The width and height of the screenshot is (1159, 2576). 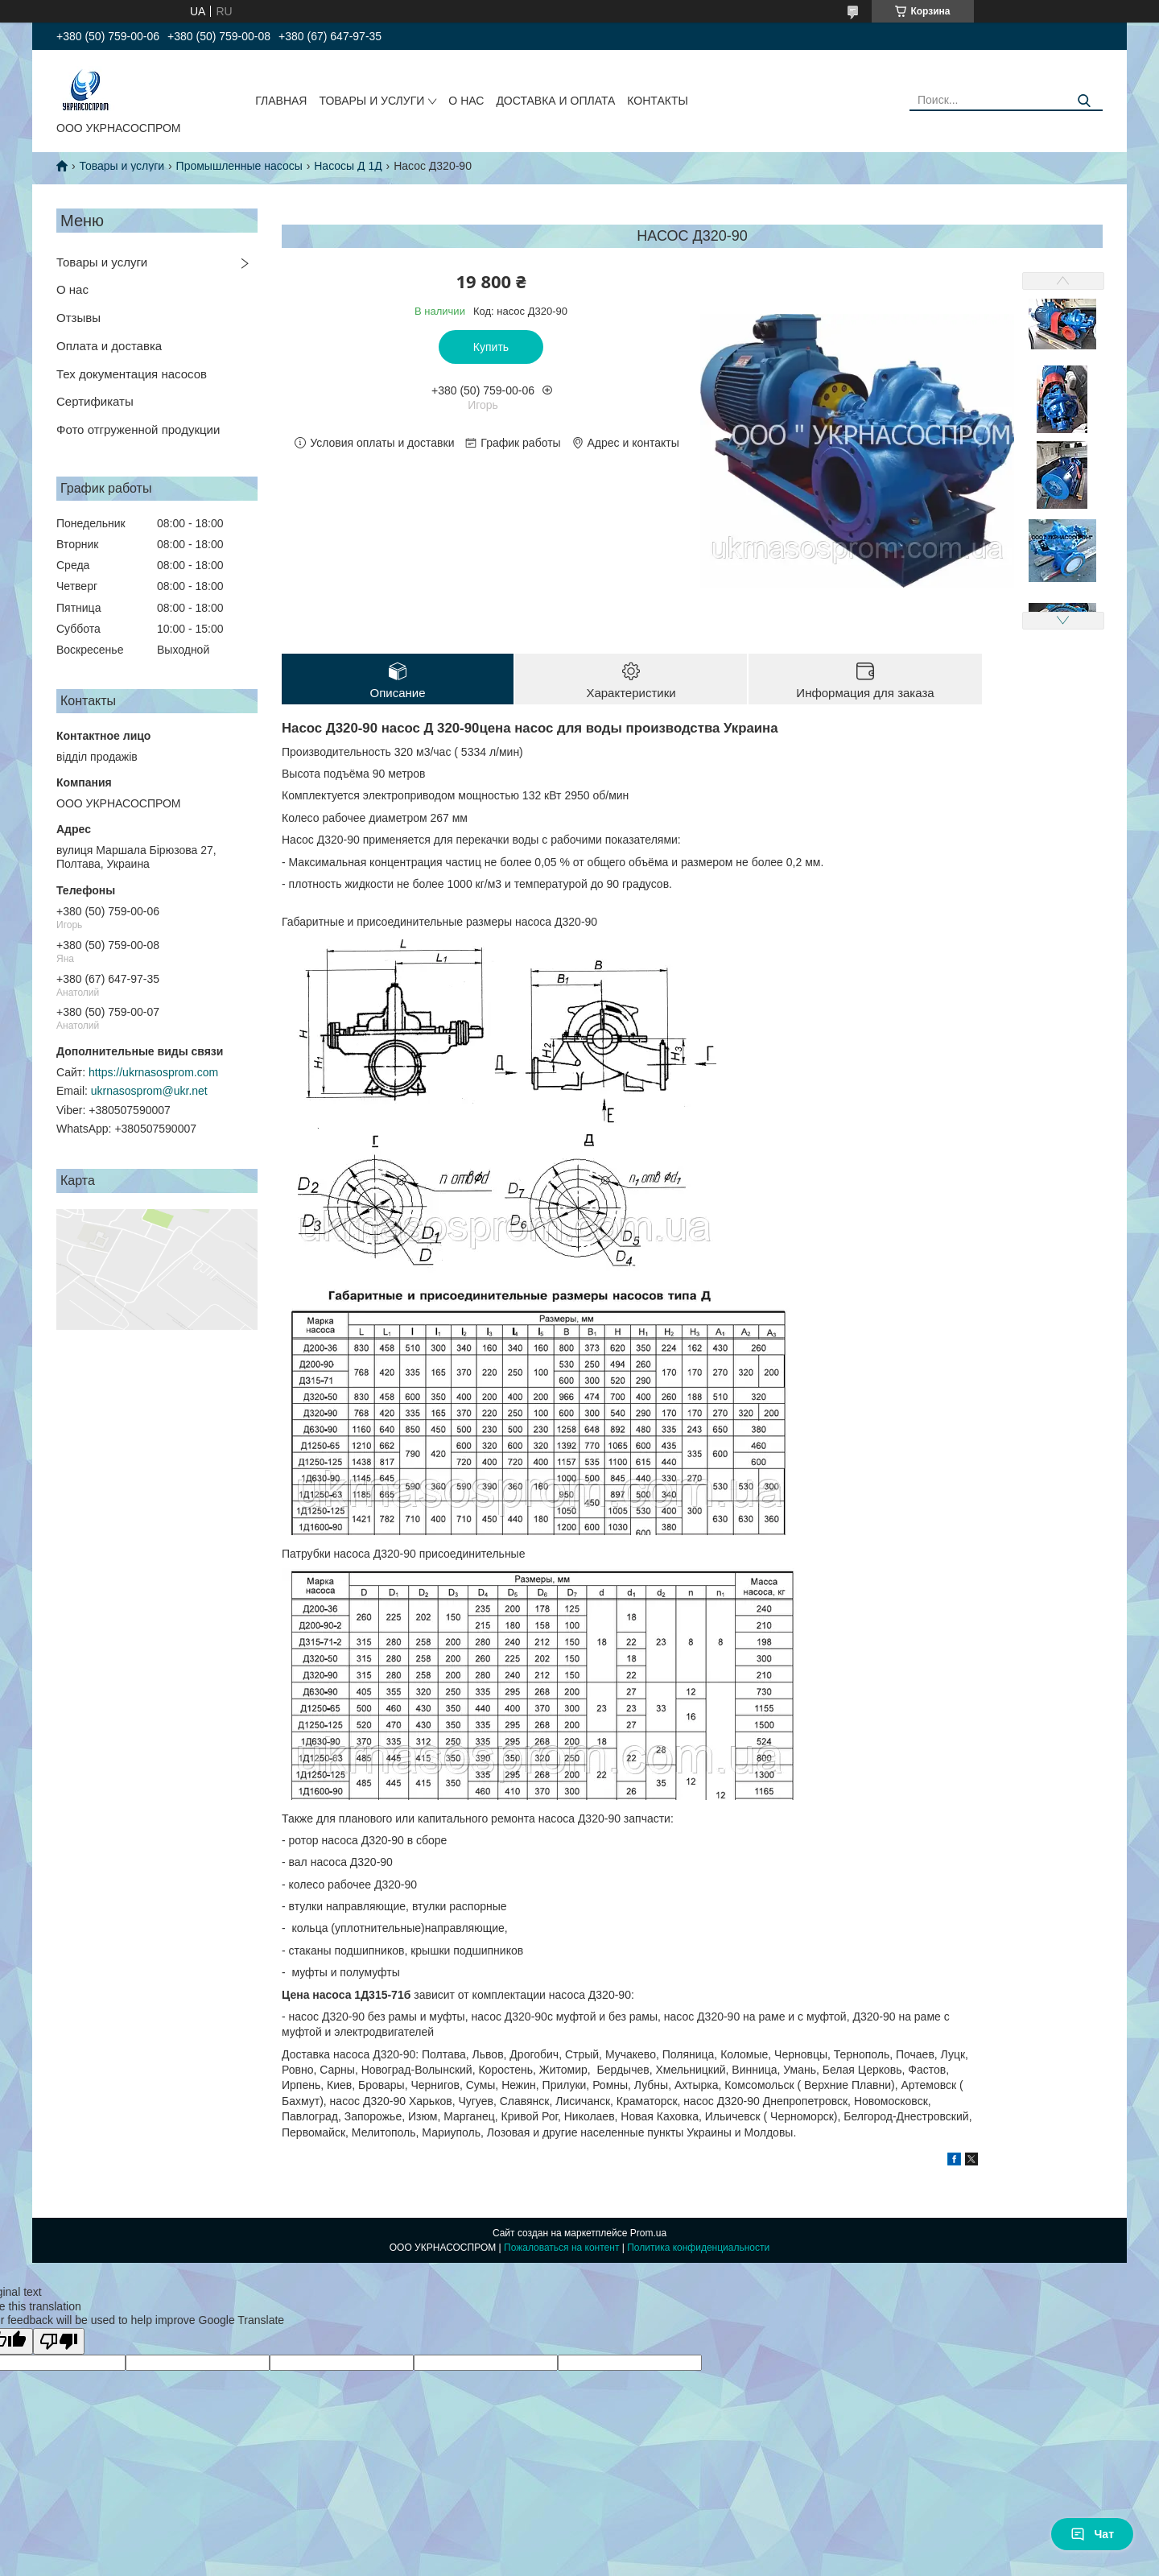 What do you see at coordinates (239, 165) in the screenshot?
I see `Промышленные насосы` at bounding box center [239, 165].